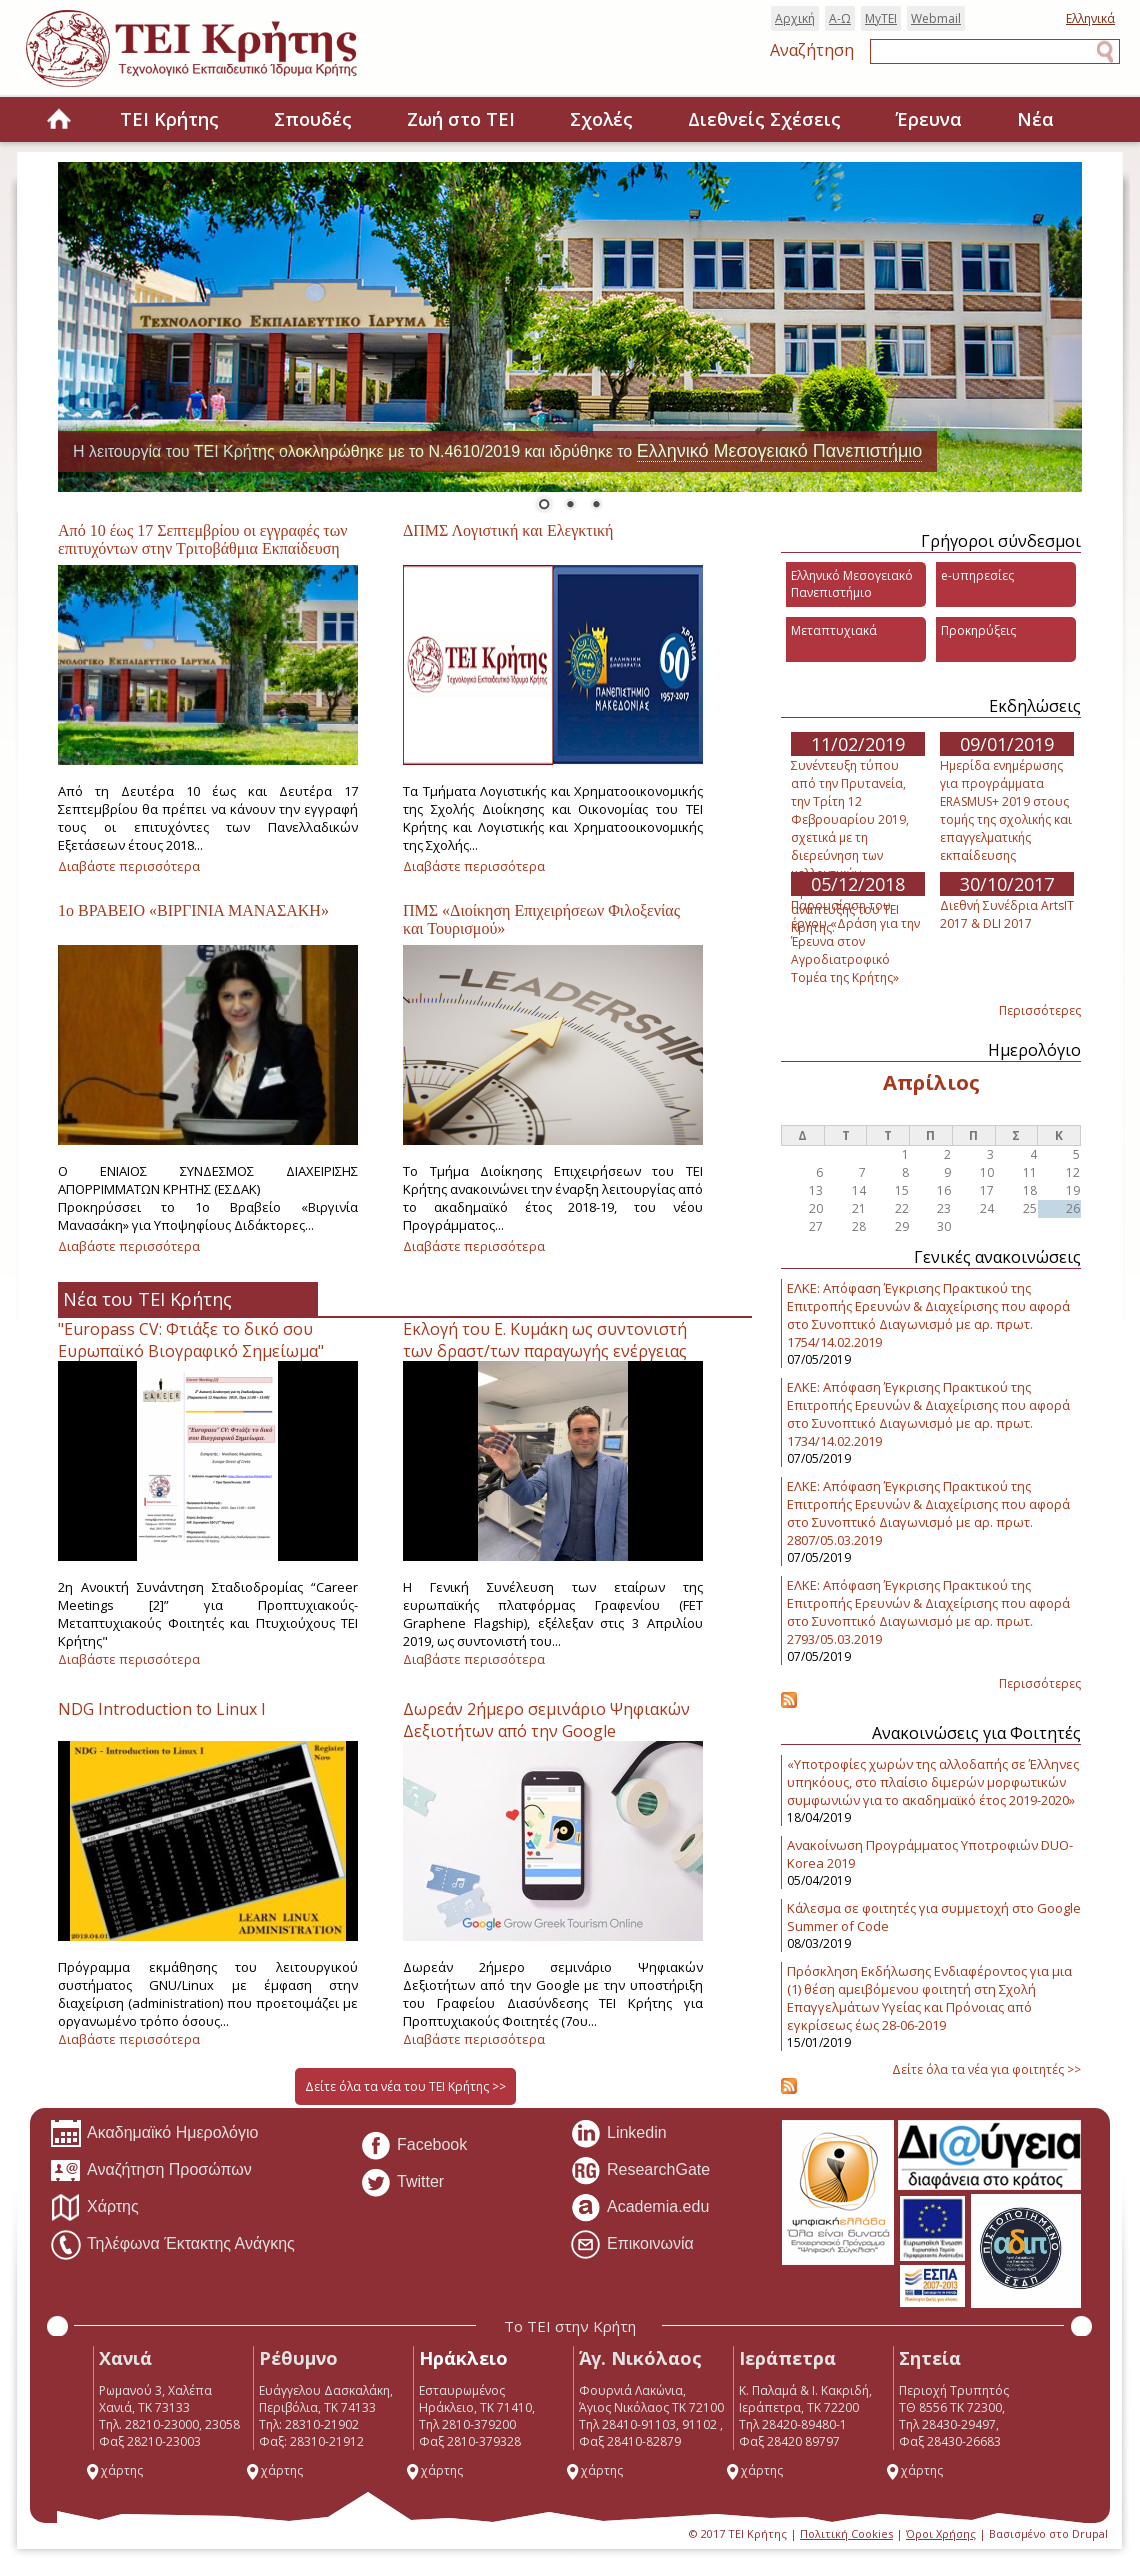 Image resolution: width=1140 pixels, height=2558 pixels. What do you see at coordinates (402, 2183) in the screenshot?
I see `Twitter` at bounding box center [402, 2183].